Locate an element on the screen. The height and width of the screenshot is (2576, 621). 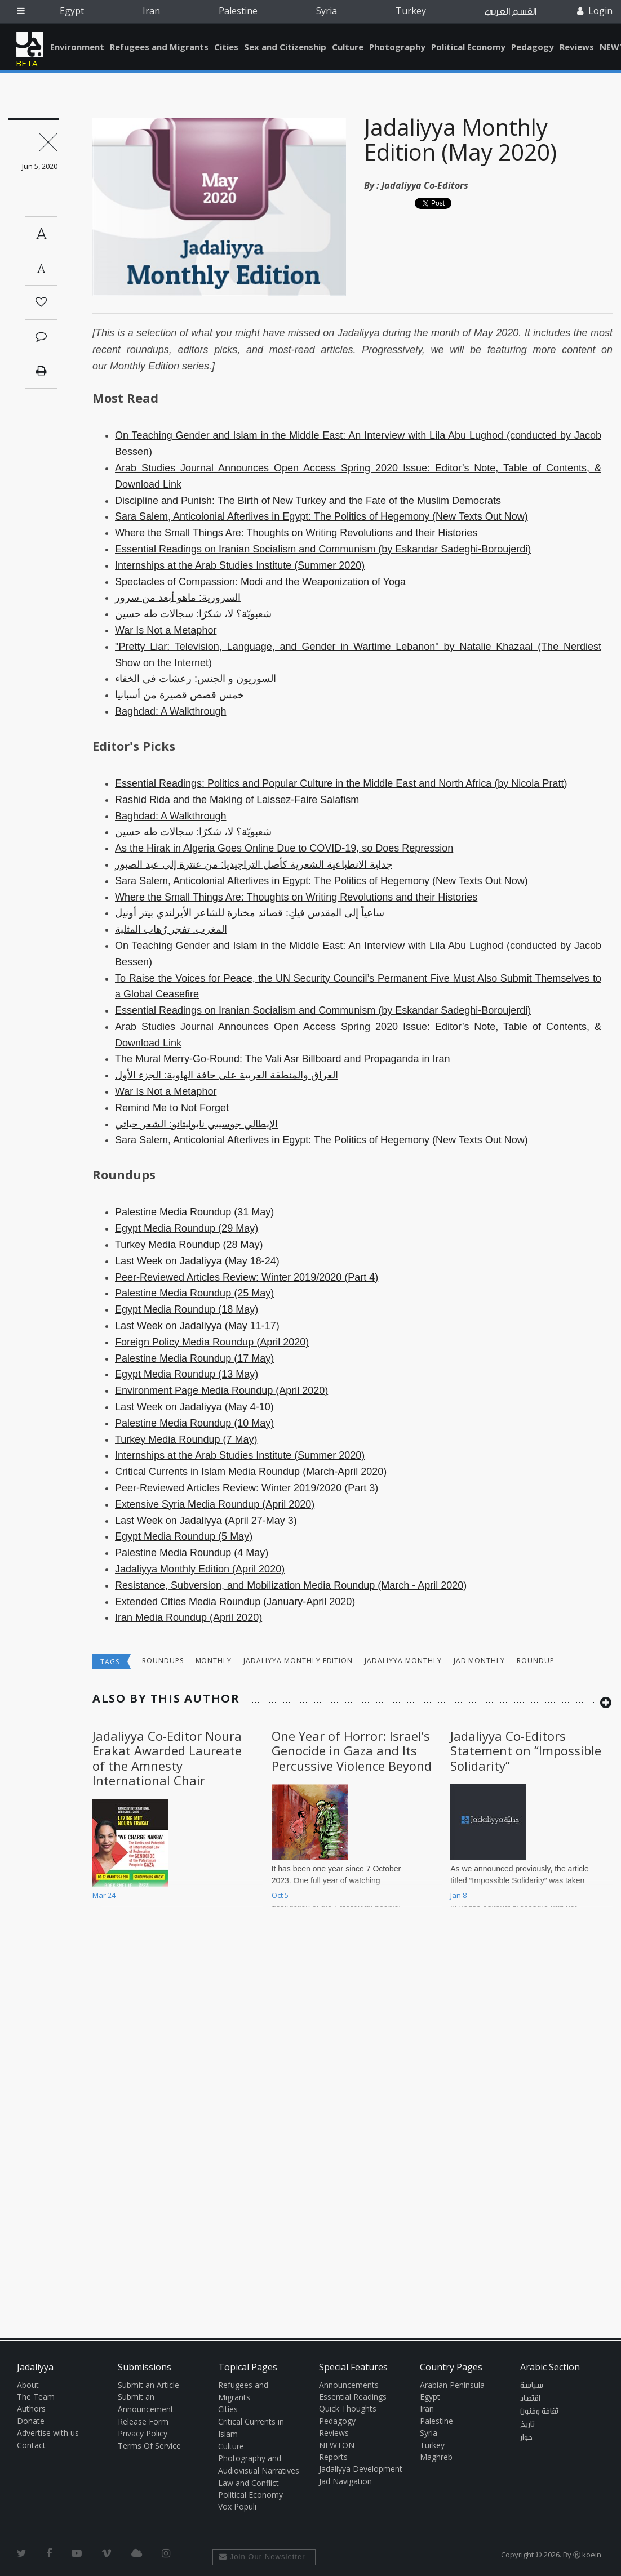
Baghdad: A Walkthrough is located at coordinates (170, 711).